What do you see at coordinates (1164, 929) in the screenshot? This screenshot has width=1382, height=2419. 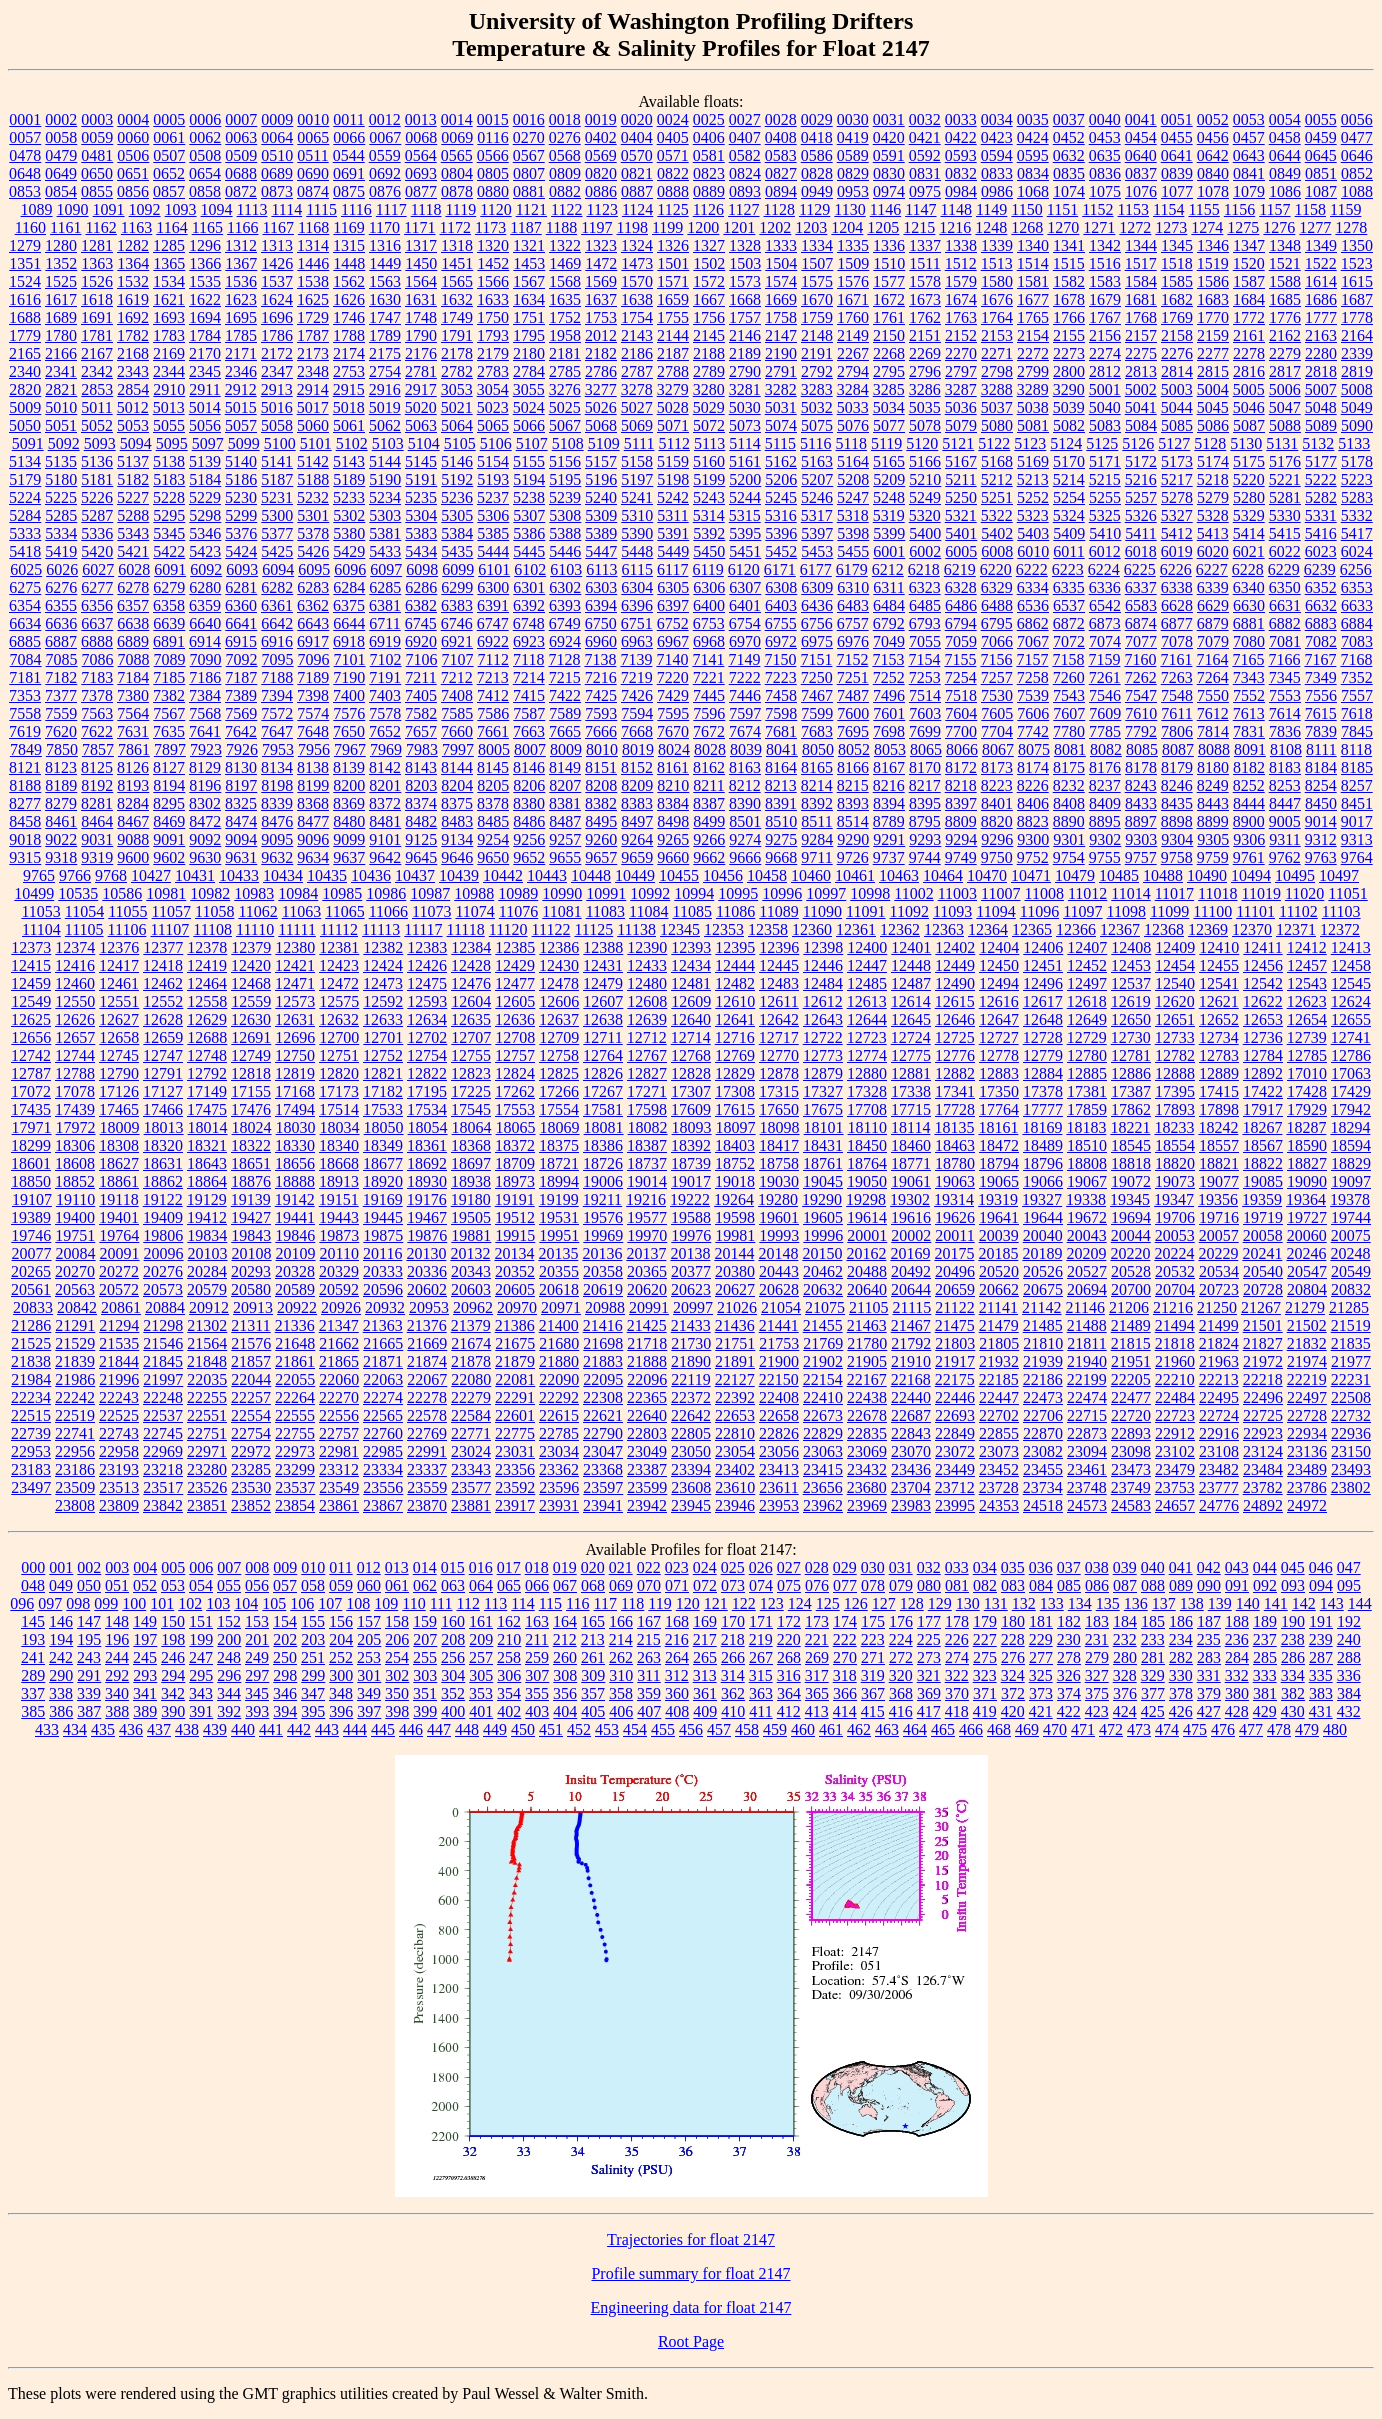 I see `12368` at bounding box center [1164, 929].